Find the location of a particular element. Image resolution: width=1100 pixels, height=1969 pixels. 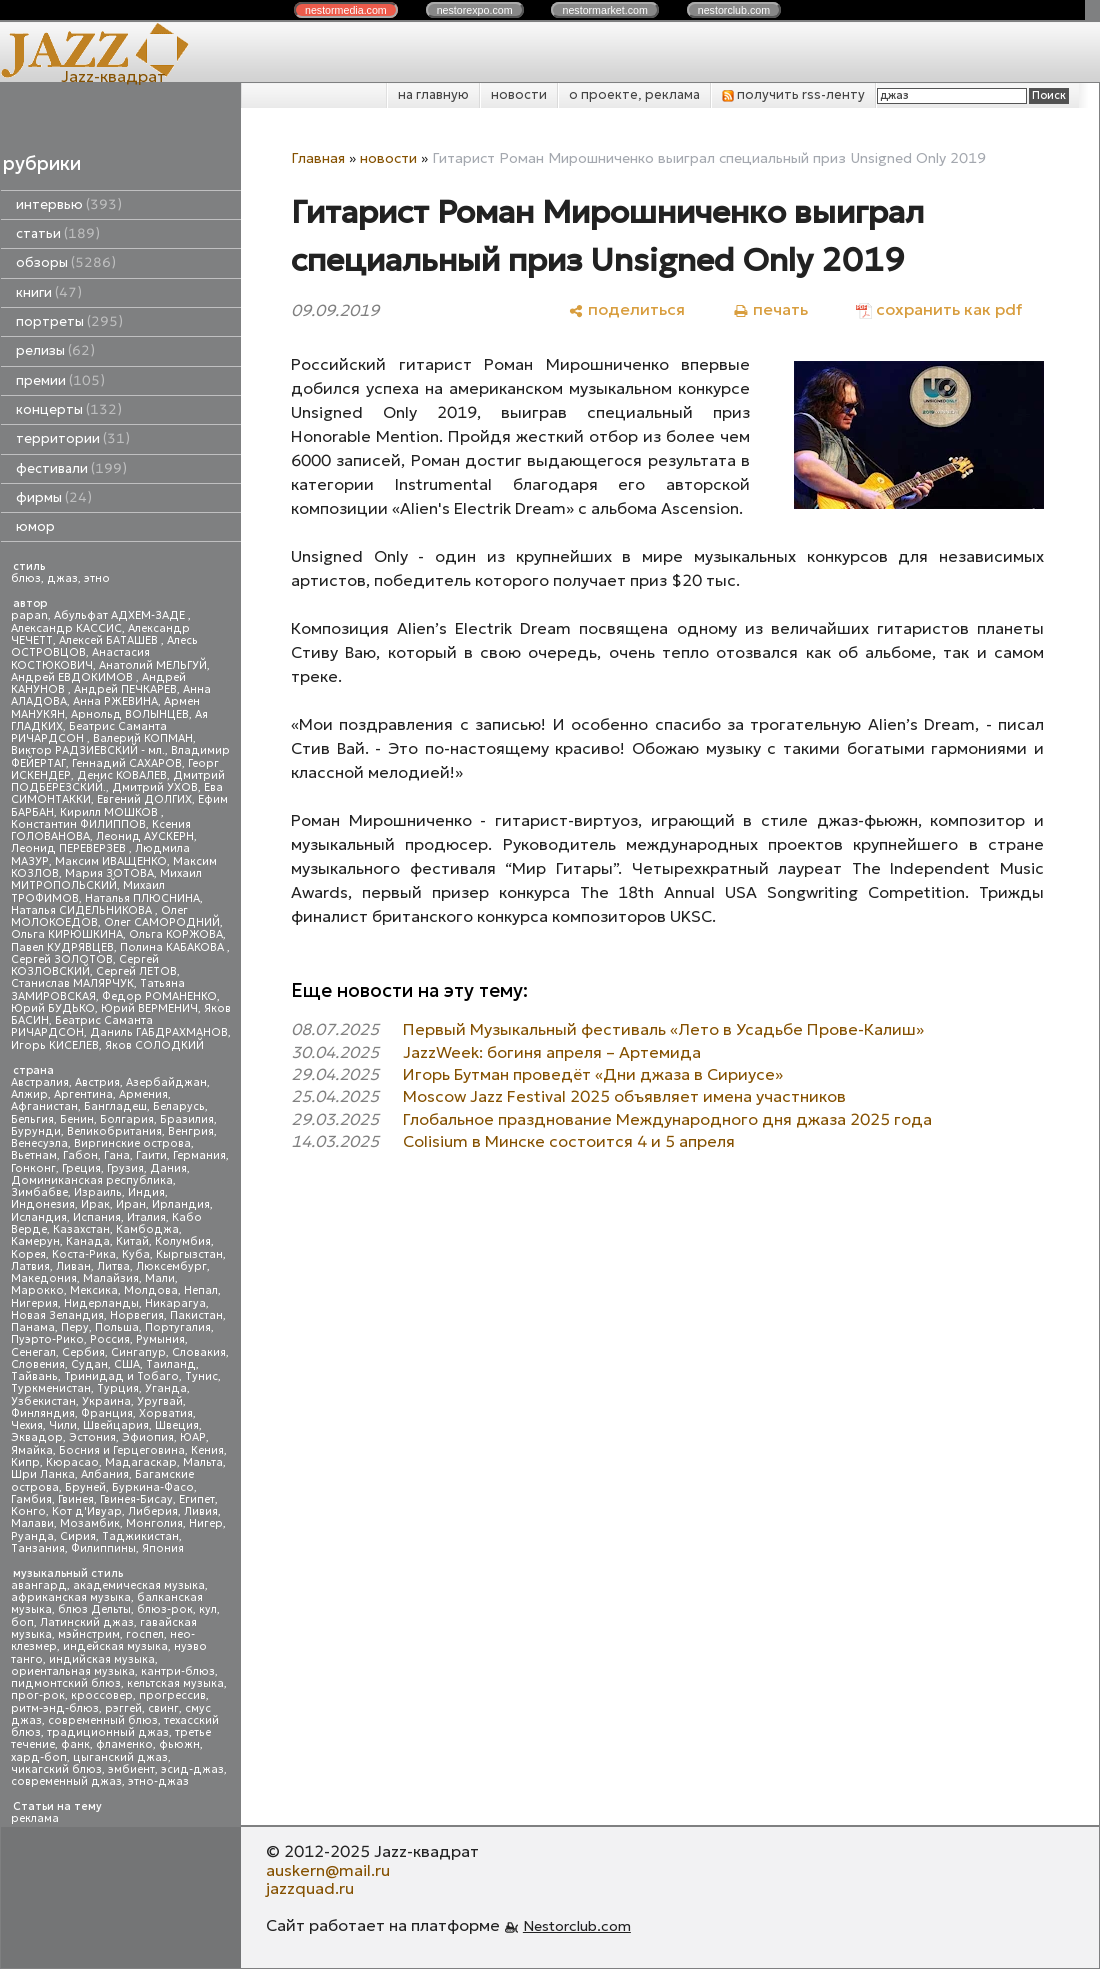

Буркина-Фасо is located at coordinates (153, 1487).